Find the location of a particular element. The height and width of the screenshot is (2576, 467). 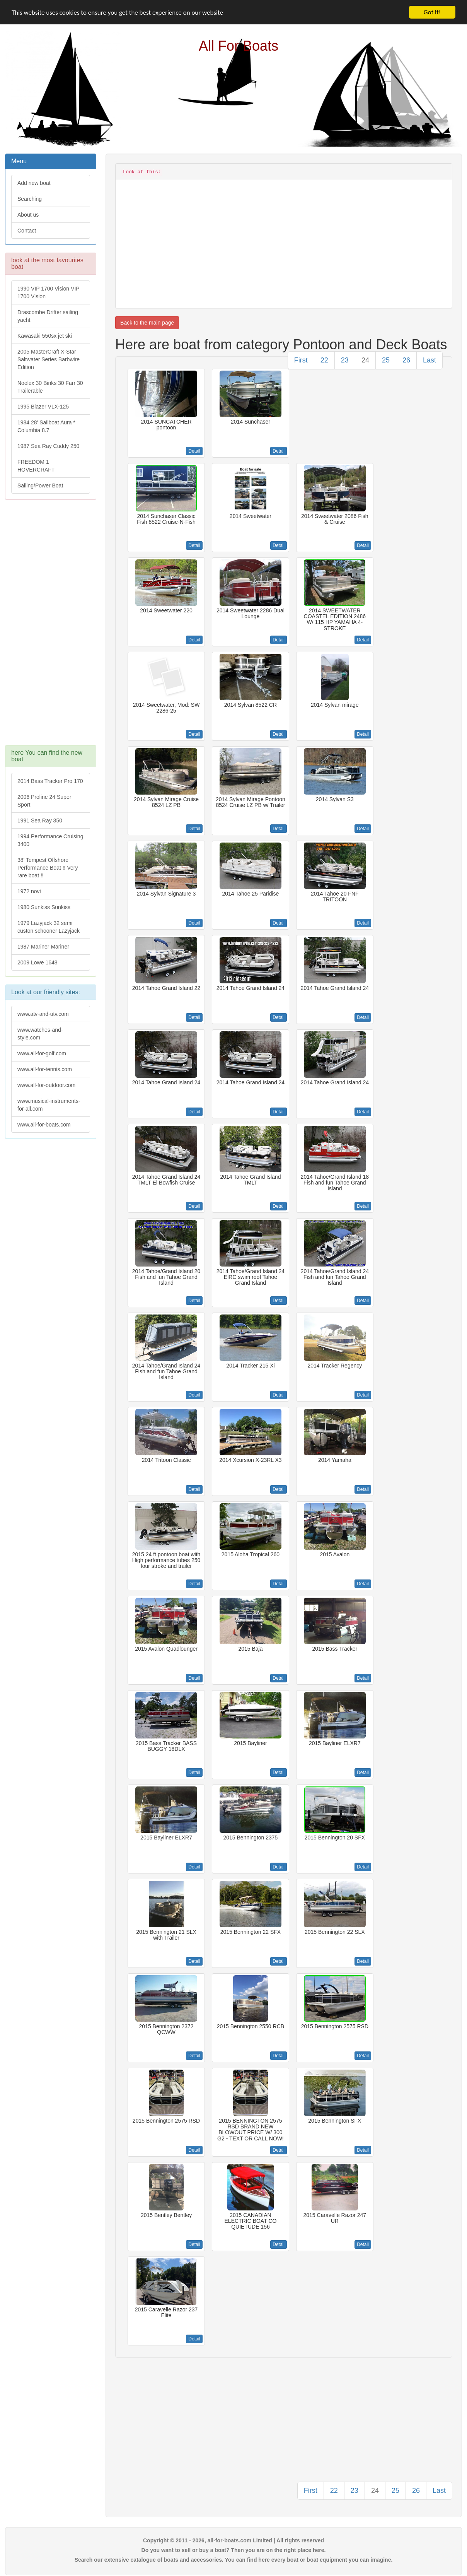

23 is located at coordinates (345, 360).